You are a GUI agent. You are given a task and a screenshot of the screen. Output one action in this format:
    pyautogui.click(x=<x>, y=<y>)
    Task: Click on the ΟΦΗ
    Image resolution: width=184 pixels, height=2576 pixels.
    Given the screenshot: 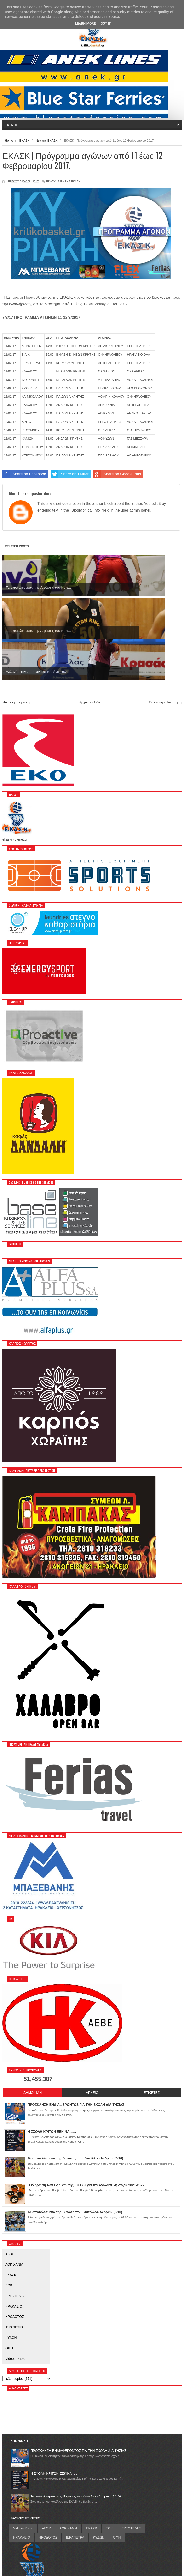 What is the action you would take?
    pyautogui.click(x=9, y=2305)
    